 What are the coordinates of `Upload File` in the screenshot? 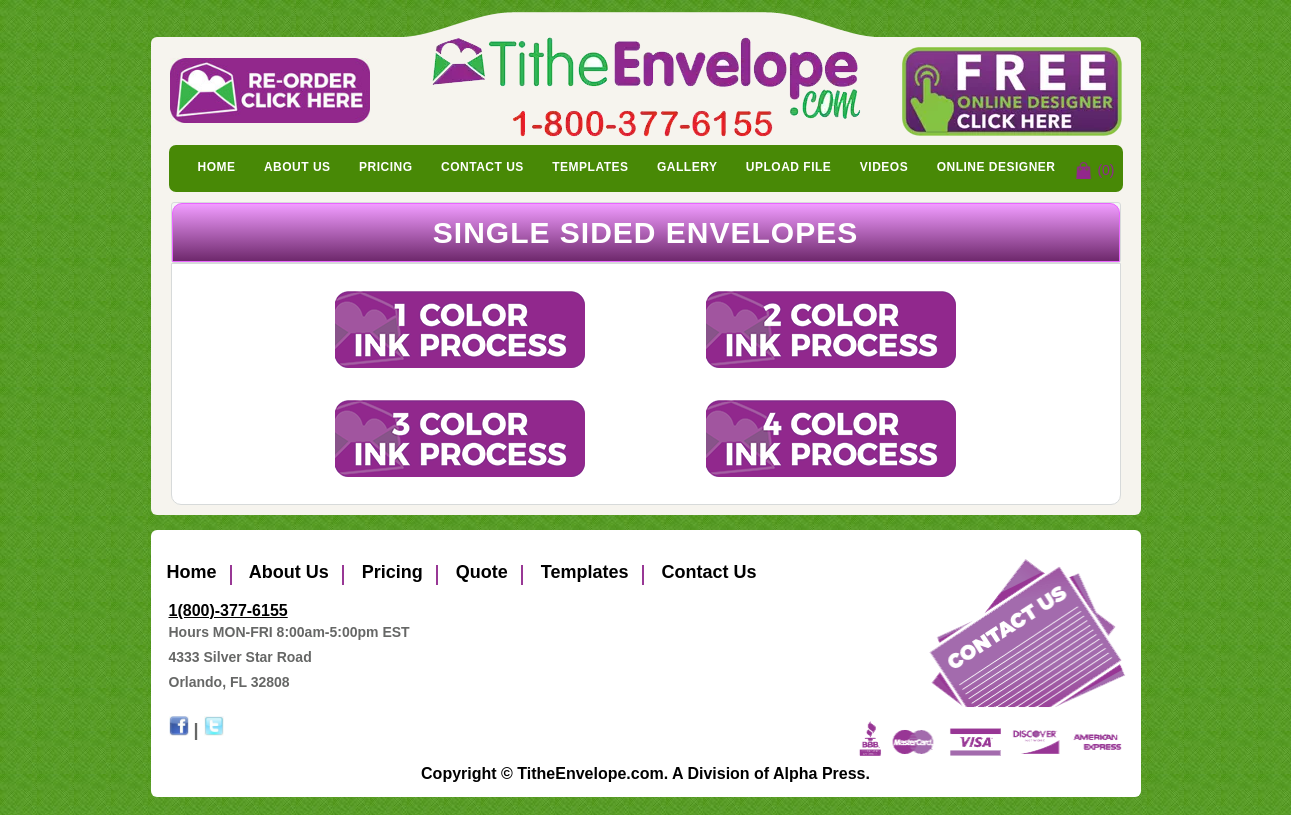 It's located at (789, 167).